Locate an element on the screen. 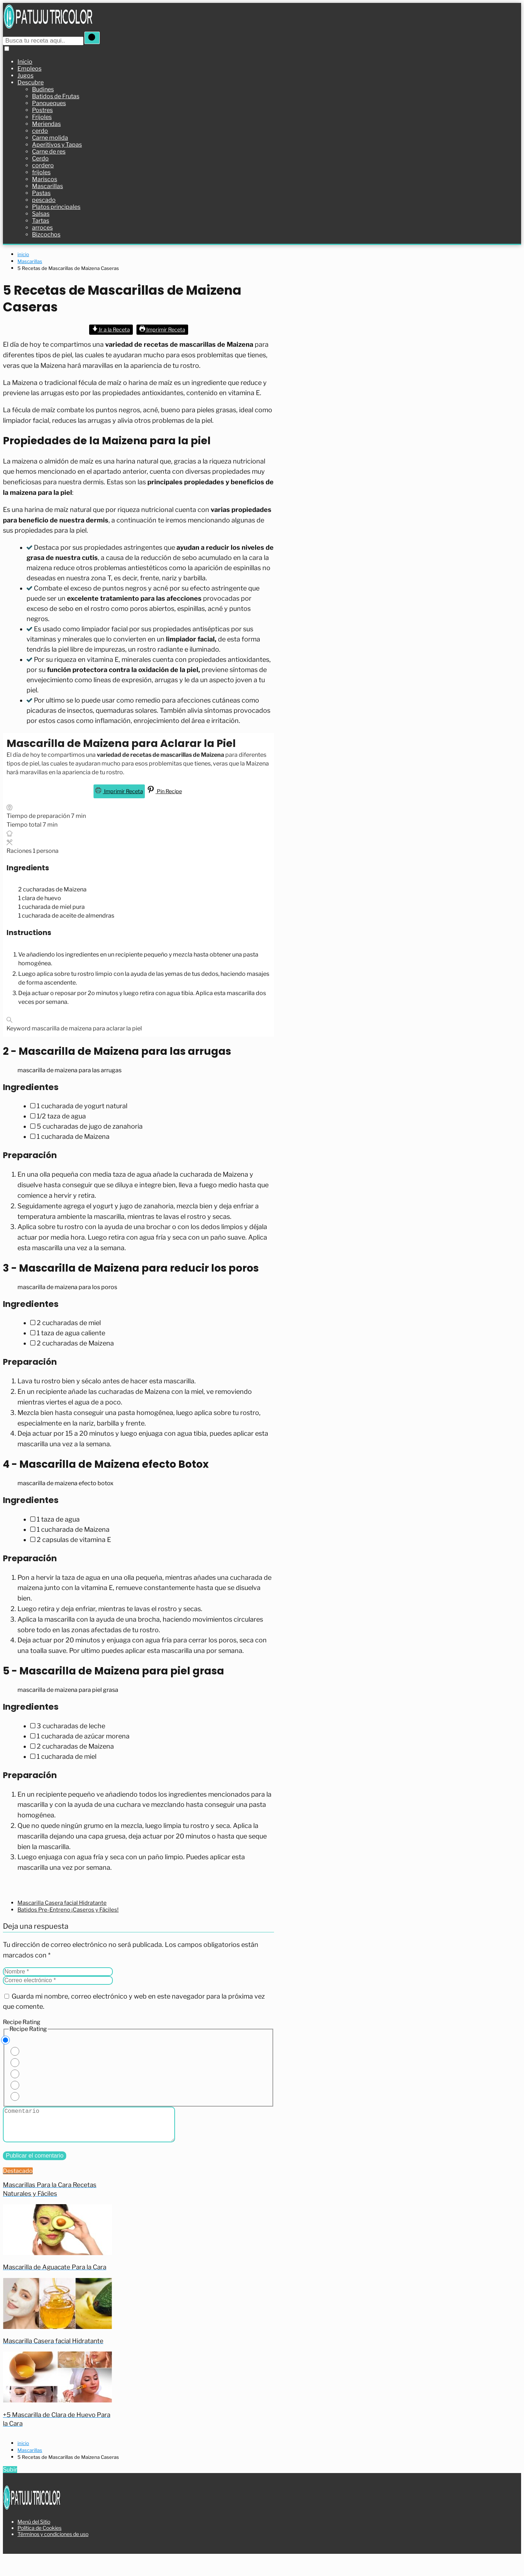 Image resolution: width=524 pixels, height=2576 pixels. Platos principales is located at coordinates (56, 206).